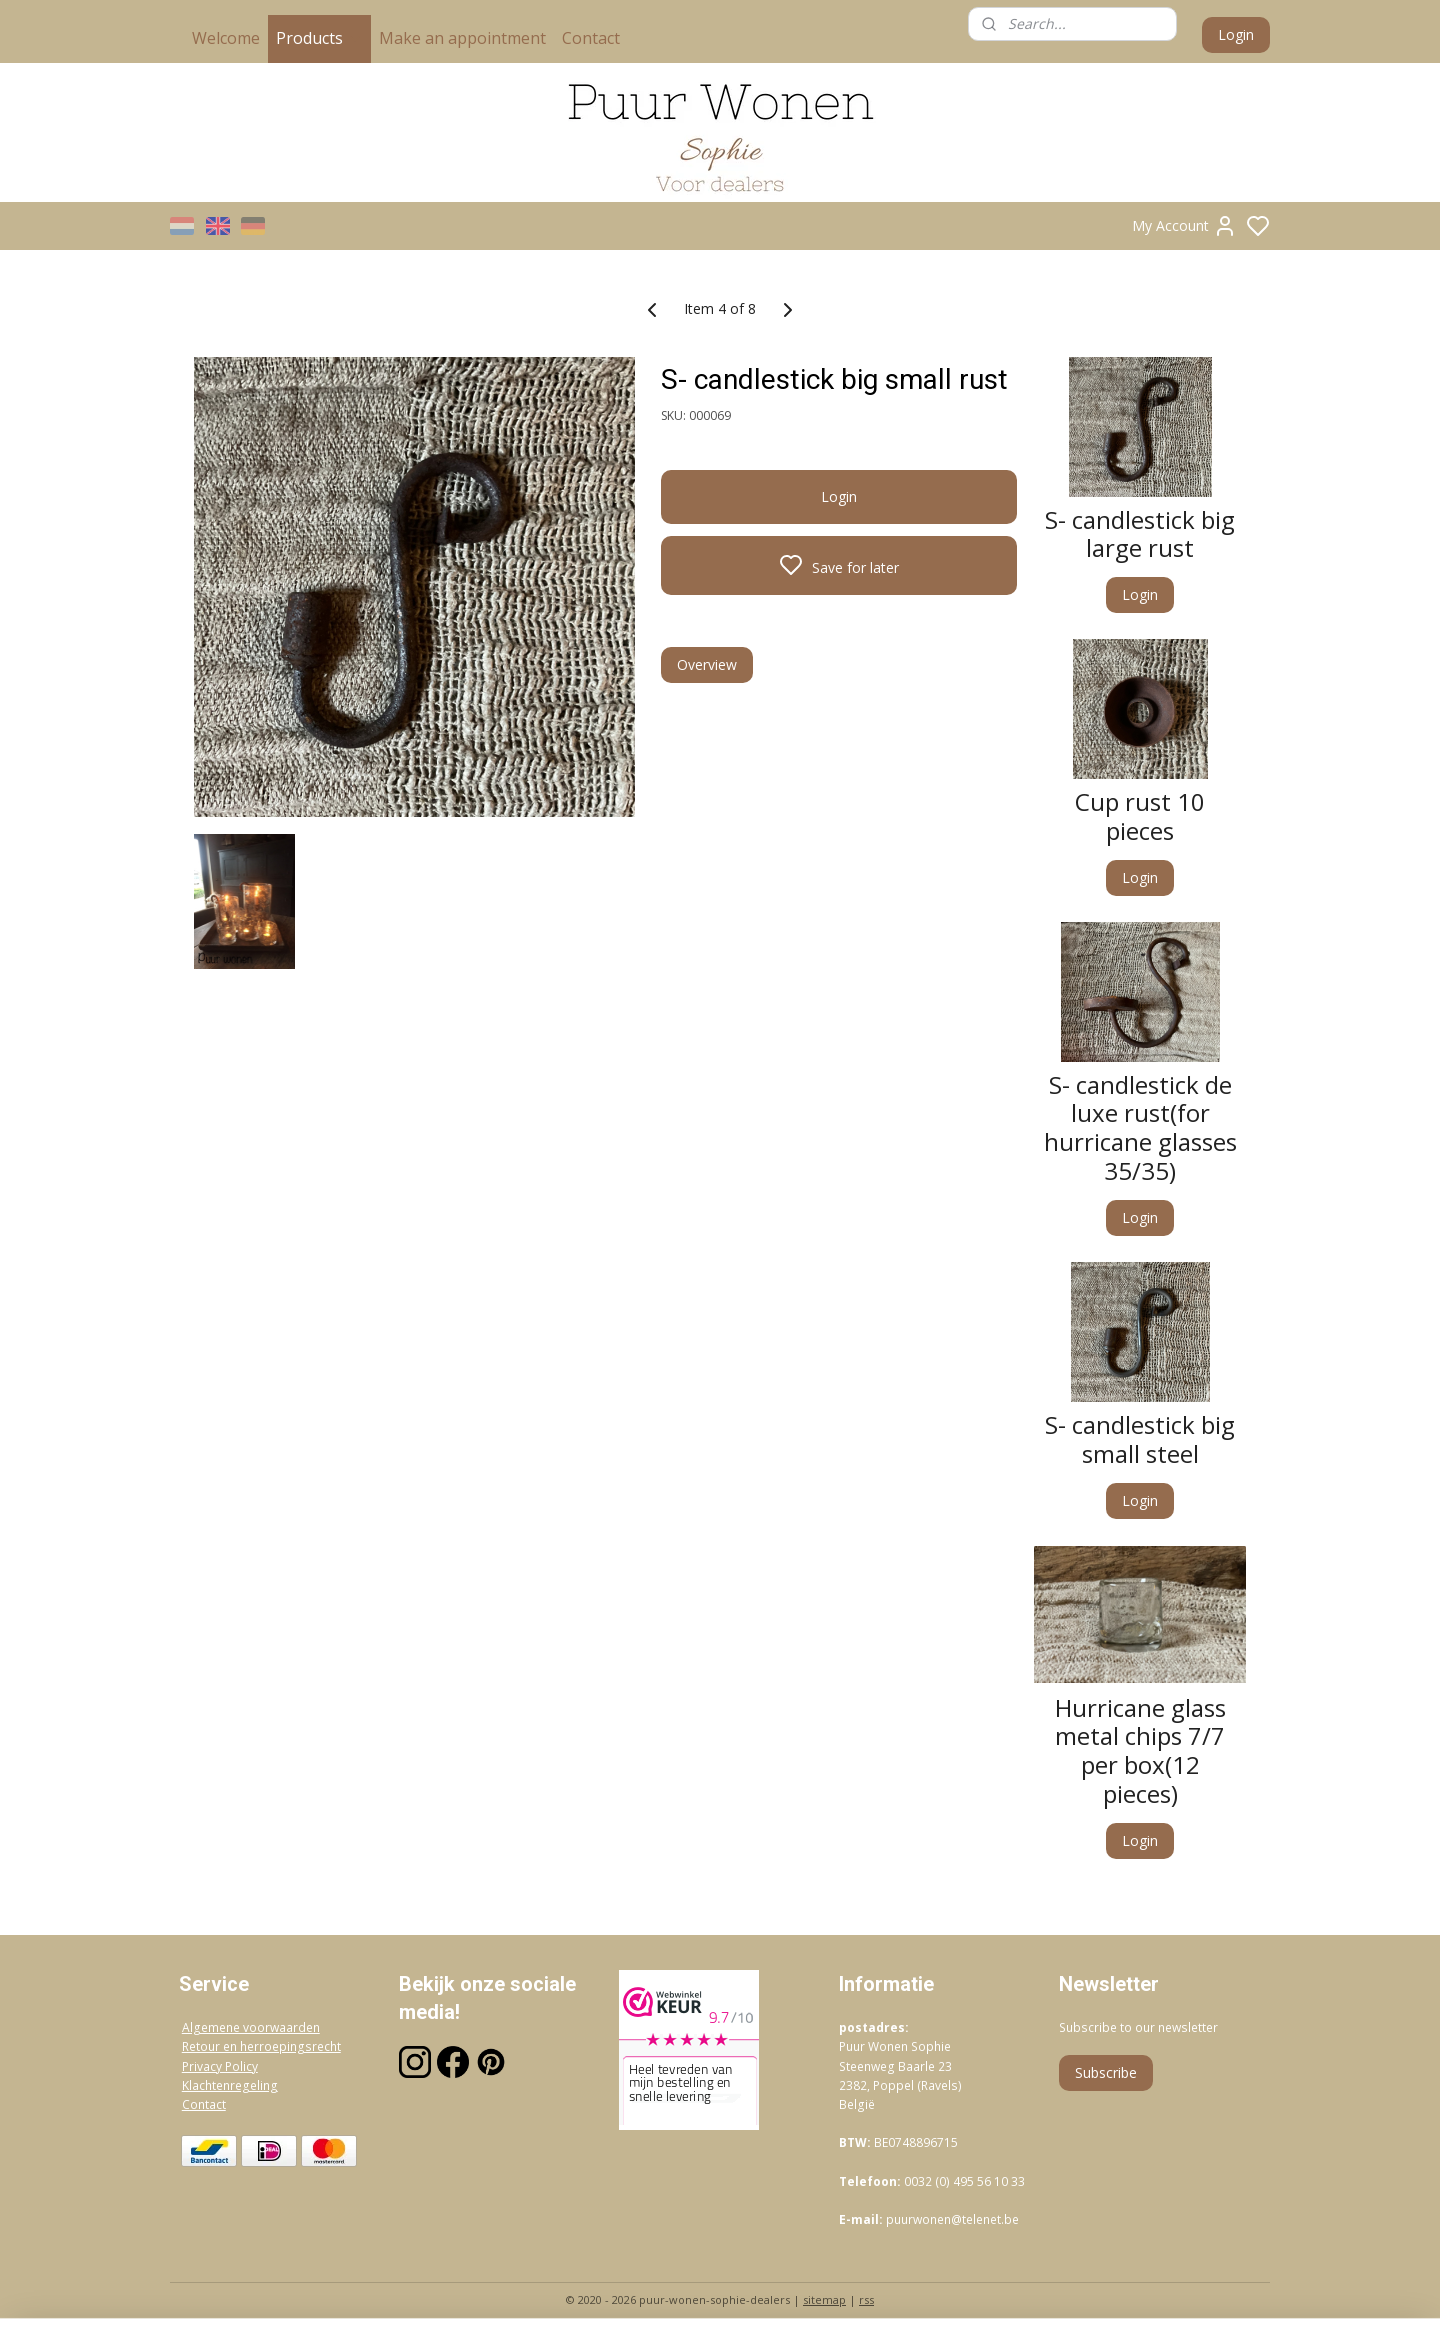 This screenshot has height=2336, width=1440. What do you see at coordinates (1236, 34) in the screenshot?
I see `Login` at bounding box center [1236, 34].